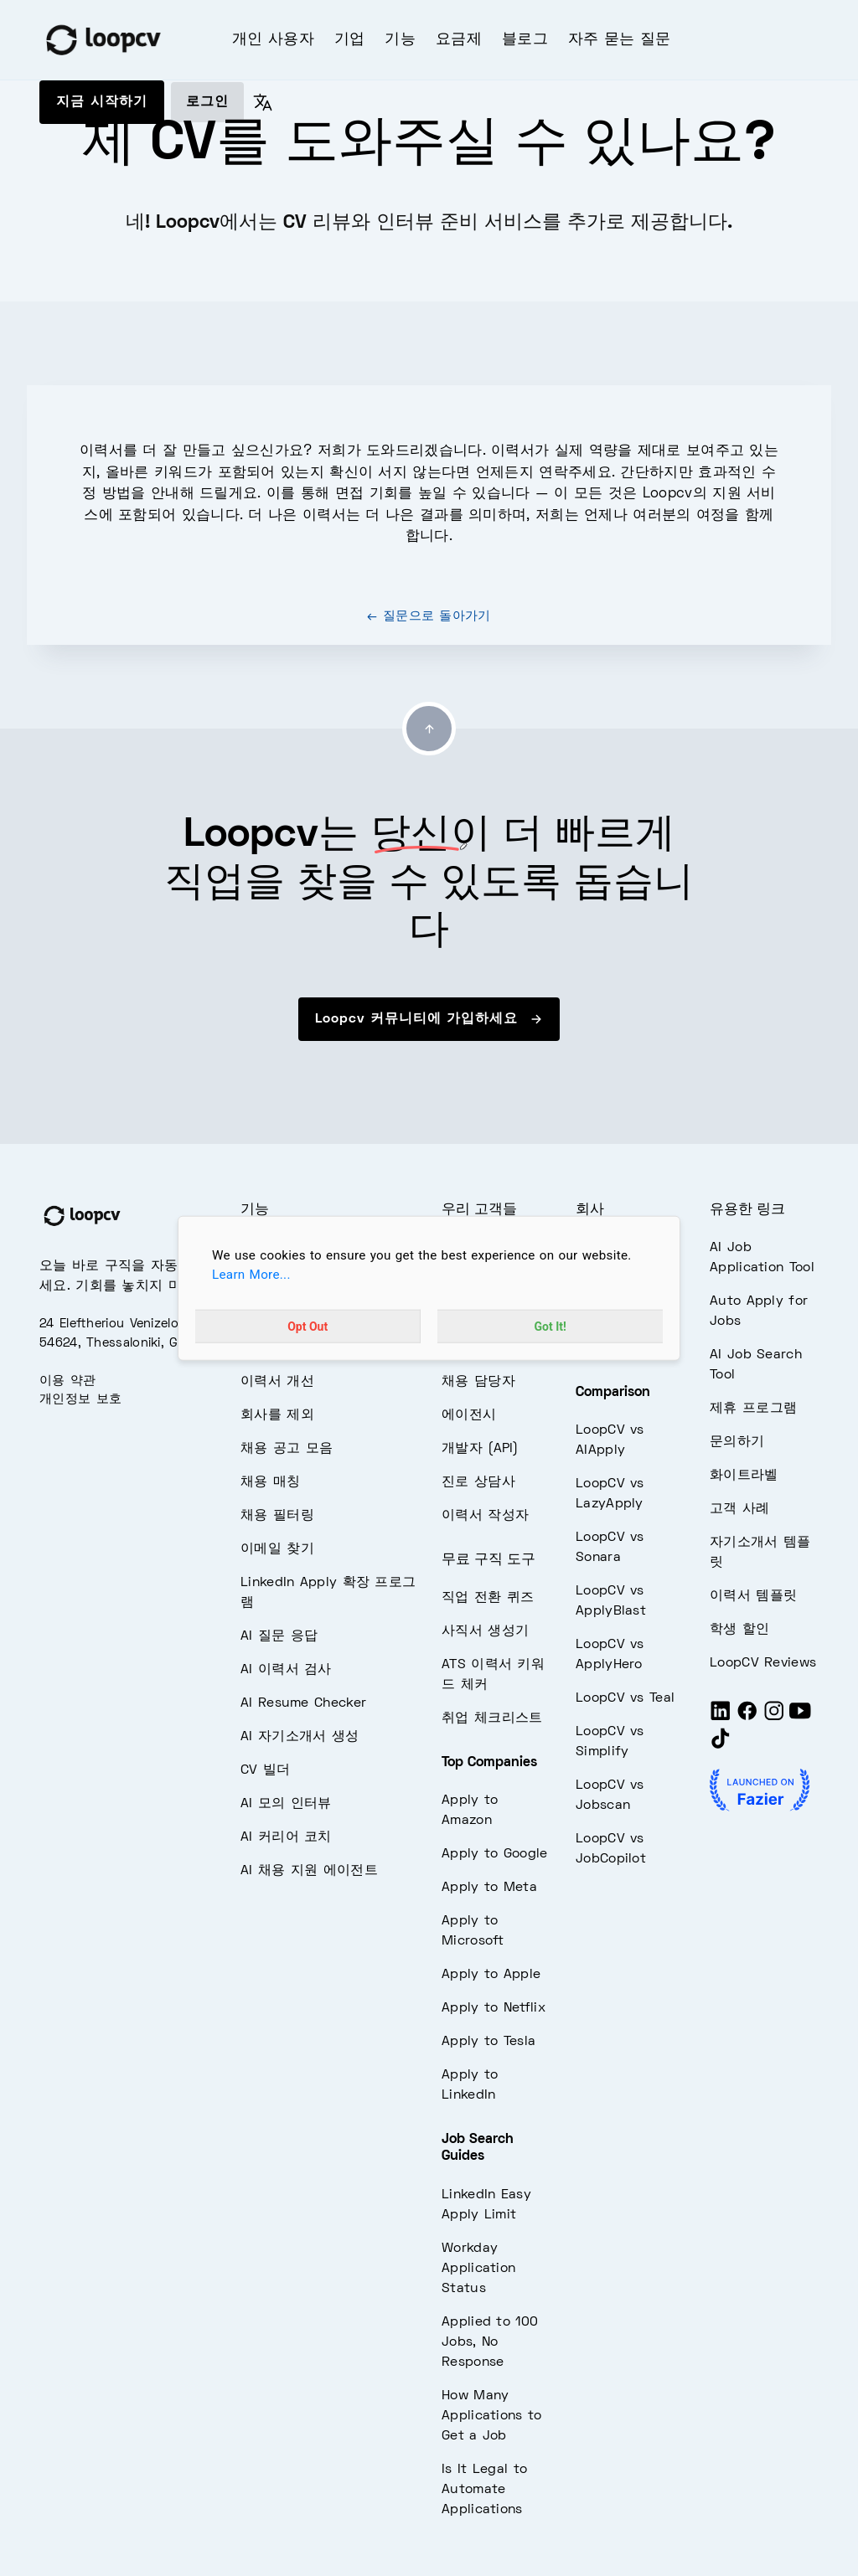 Image resolution: width=858 pixels, height=2576 pixels. I want to click on 채용 매칭, so click(270, 1482).